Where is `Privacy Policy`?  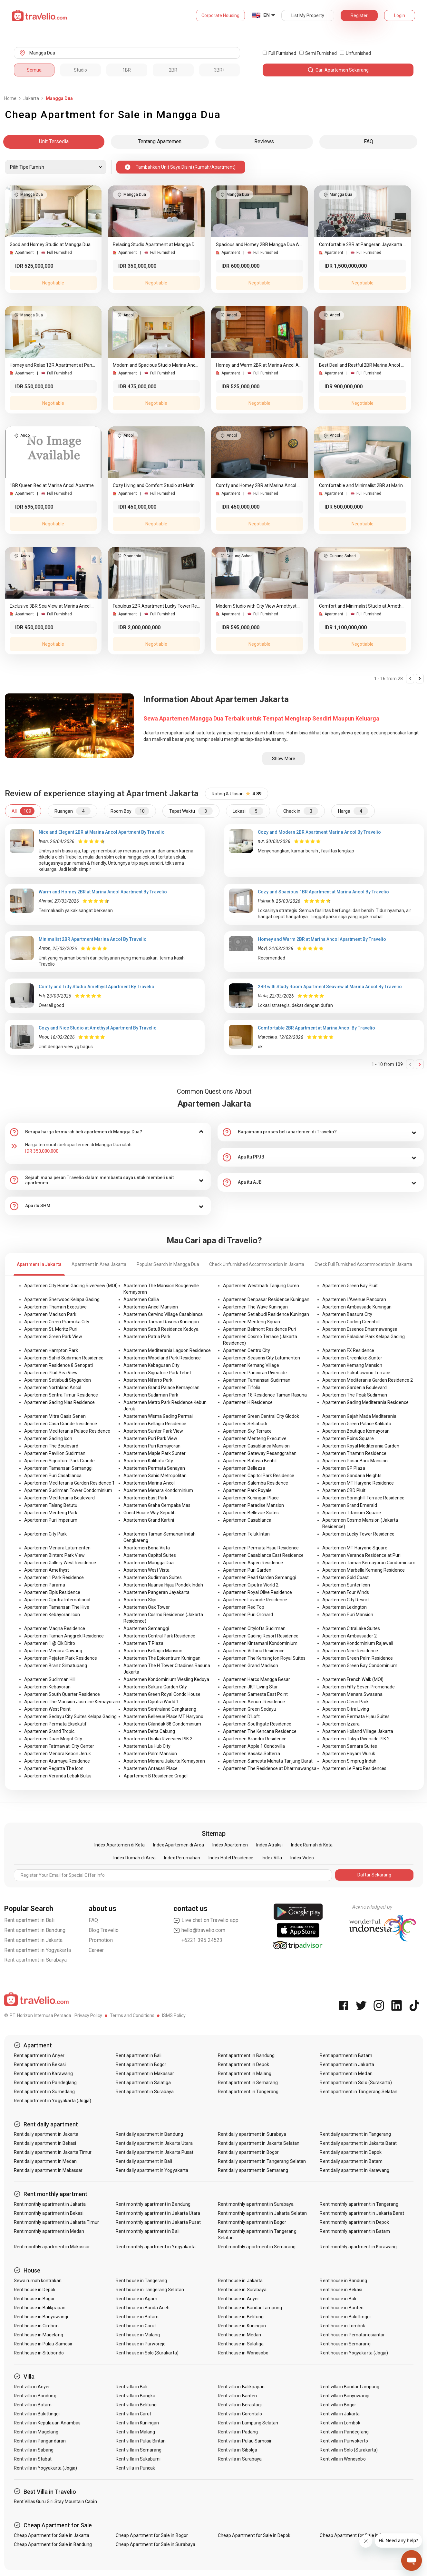 Privacy Policy is located at coordinates (88, 2015).